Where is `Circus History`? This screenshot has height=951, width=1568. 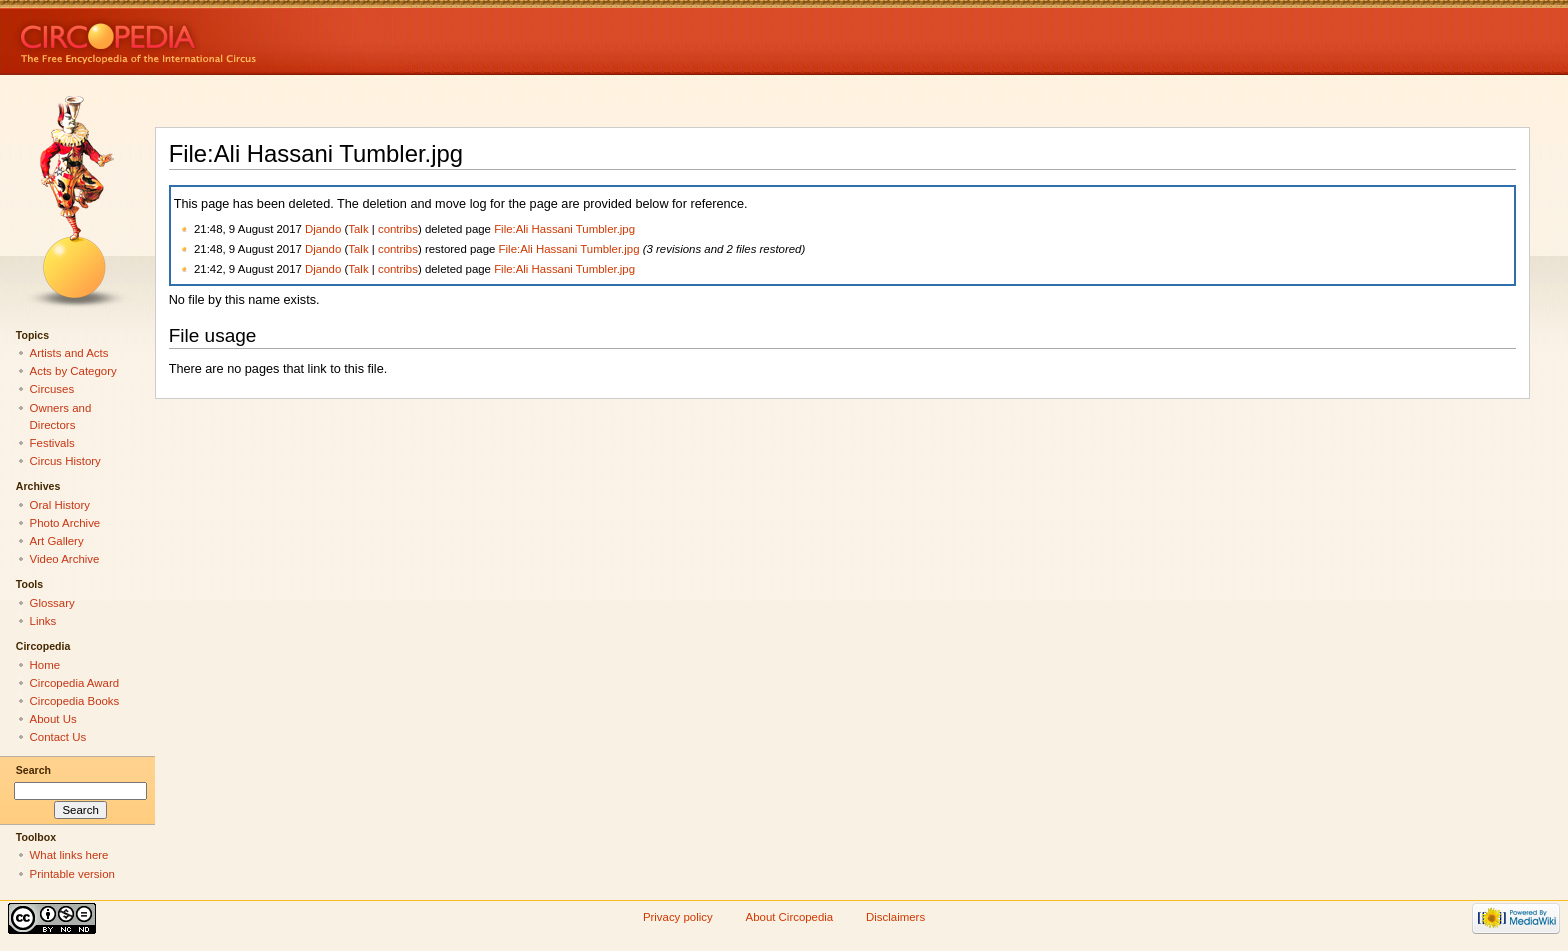
Circus History is located at coordinates (65, 461).